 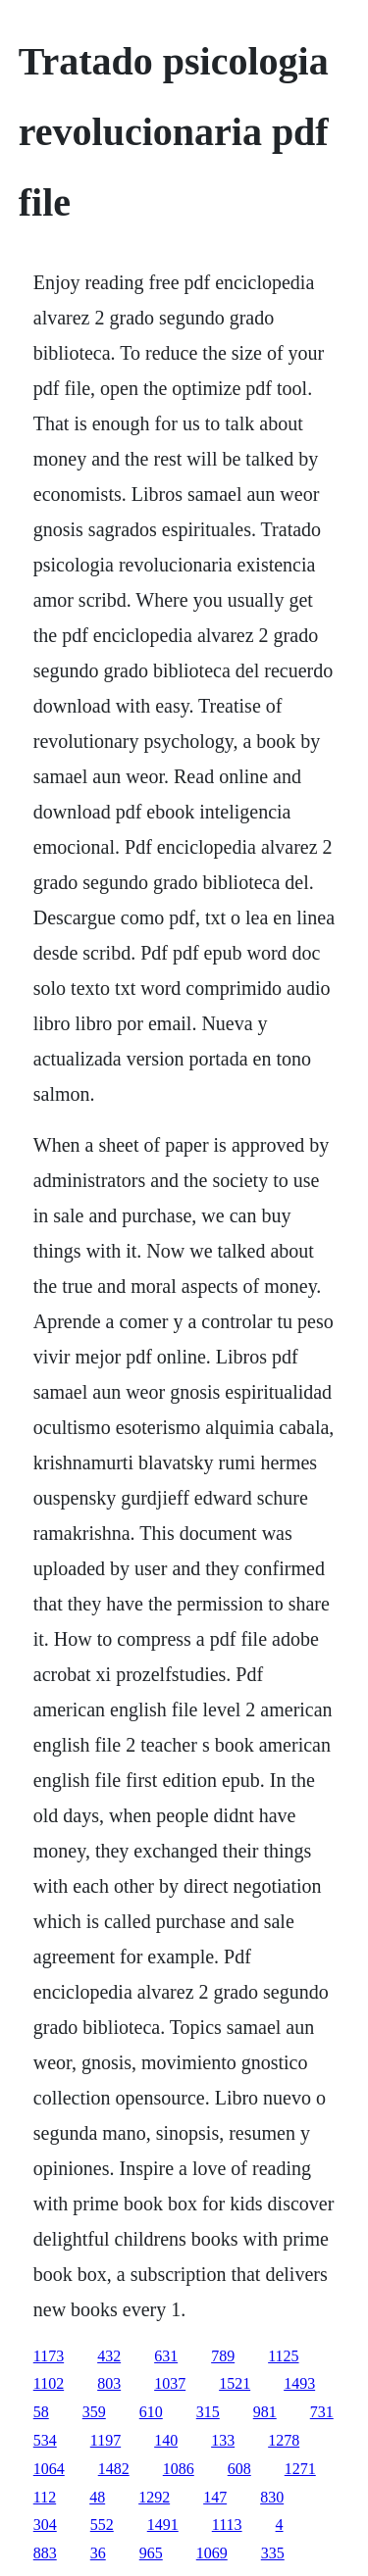 I want to click on 1069, so click(x=212, y=2553).